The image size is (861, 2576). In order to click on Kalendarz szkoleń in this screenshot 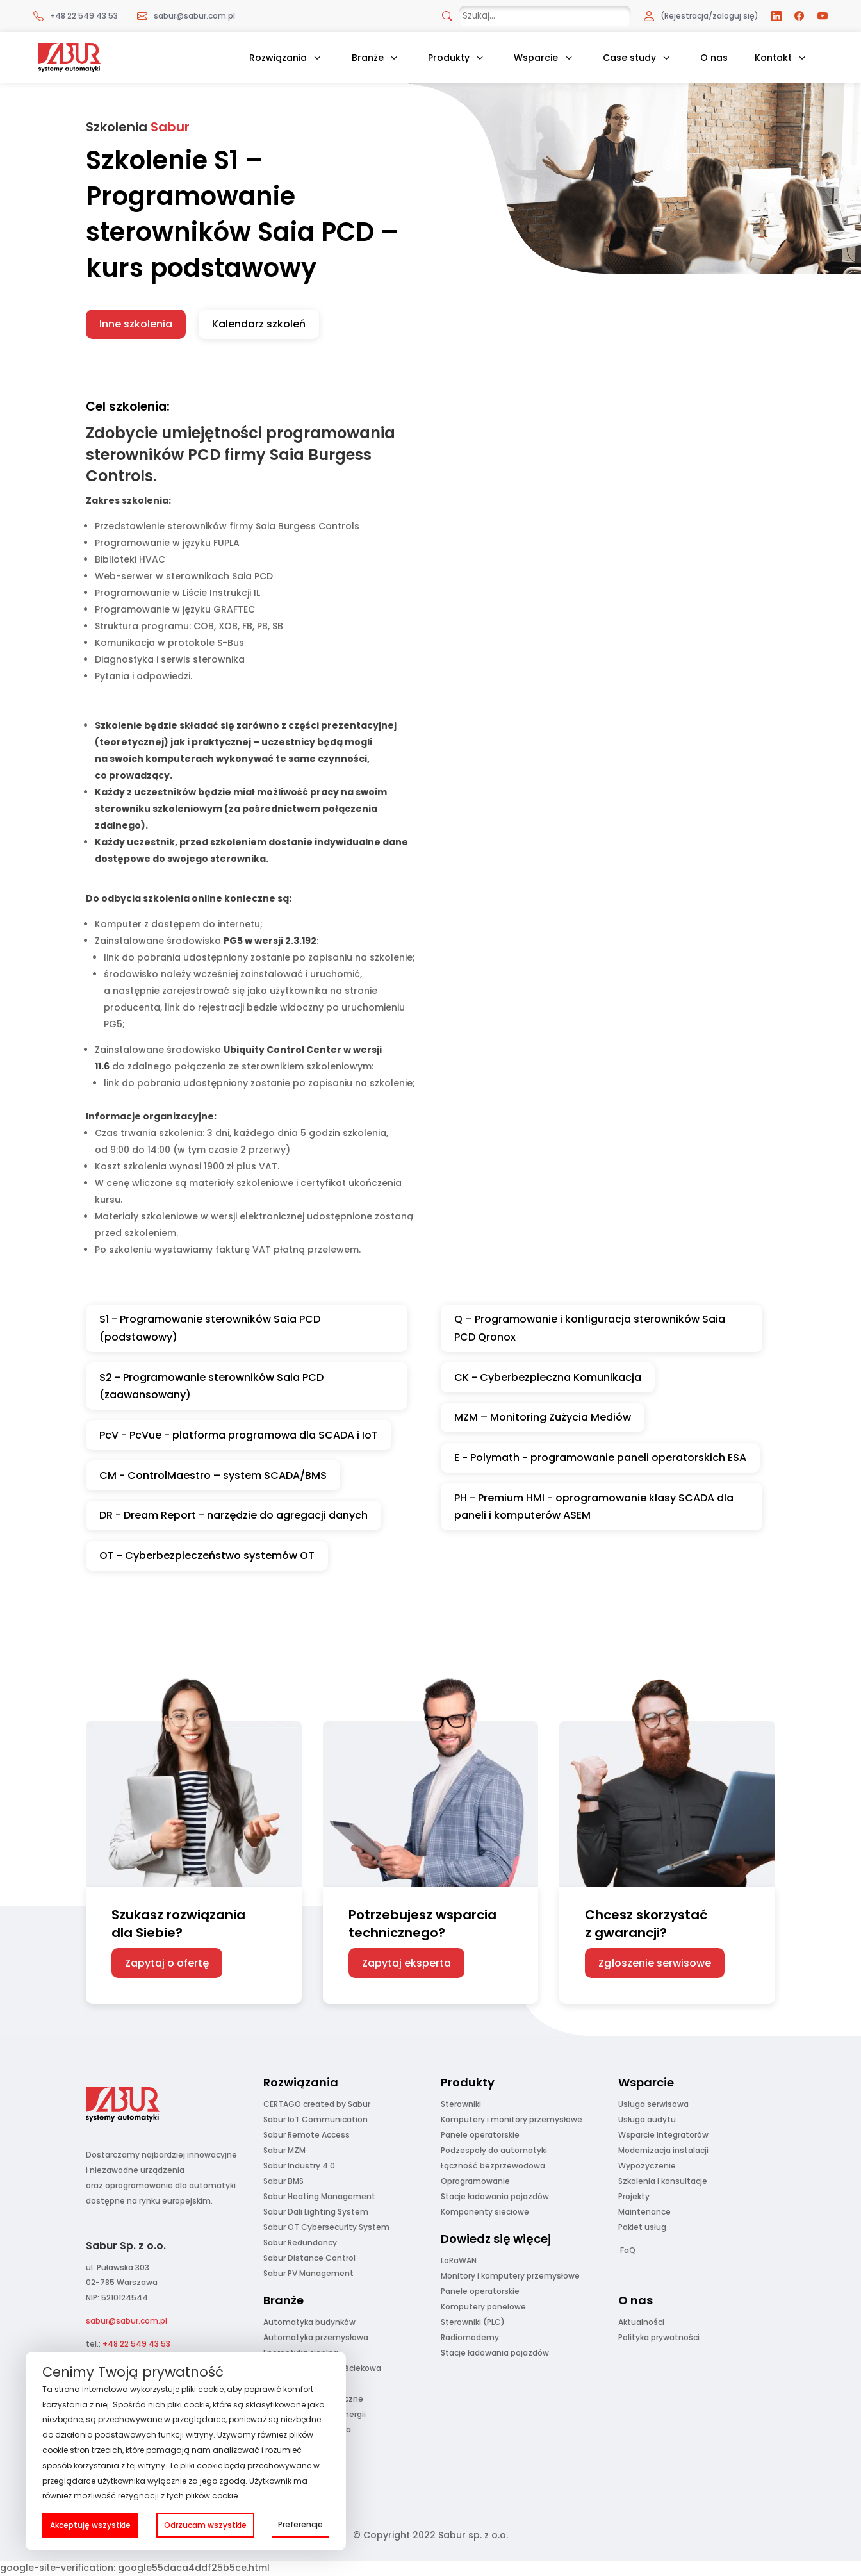, I will do `click(259, 324)`.